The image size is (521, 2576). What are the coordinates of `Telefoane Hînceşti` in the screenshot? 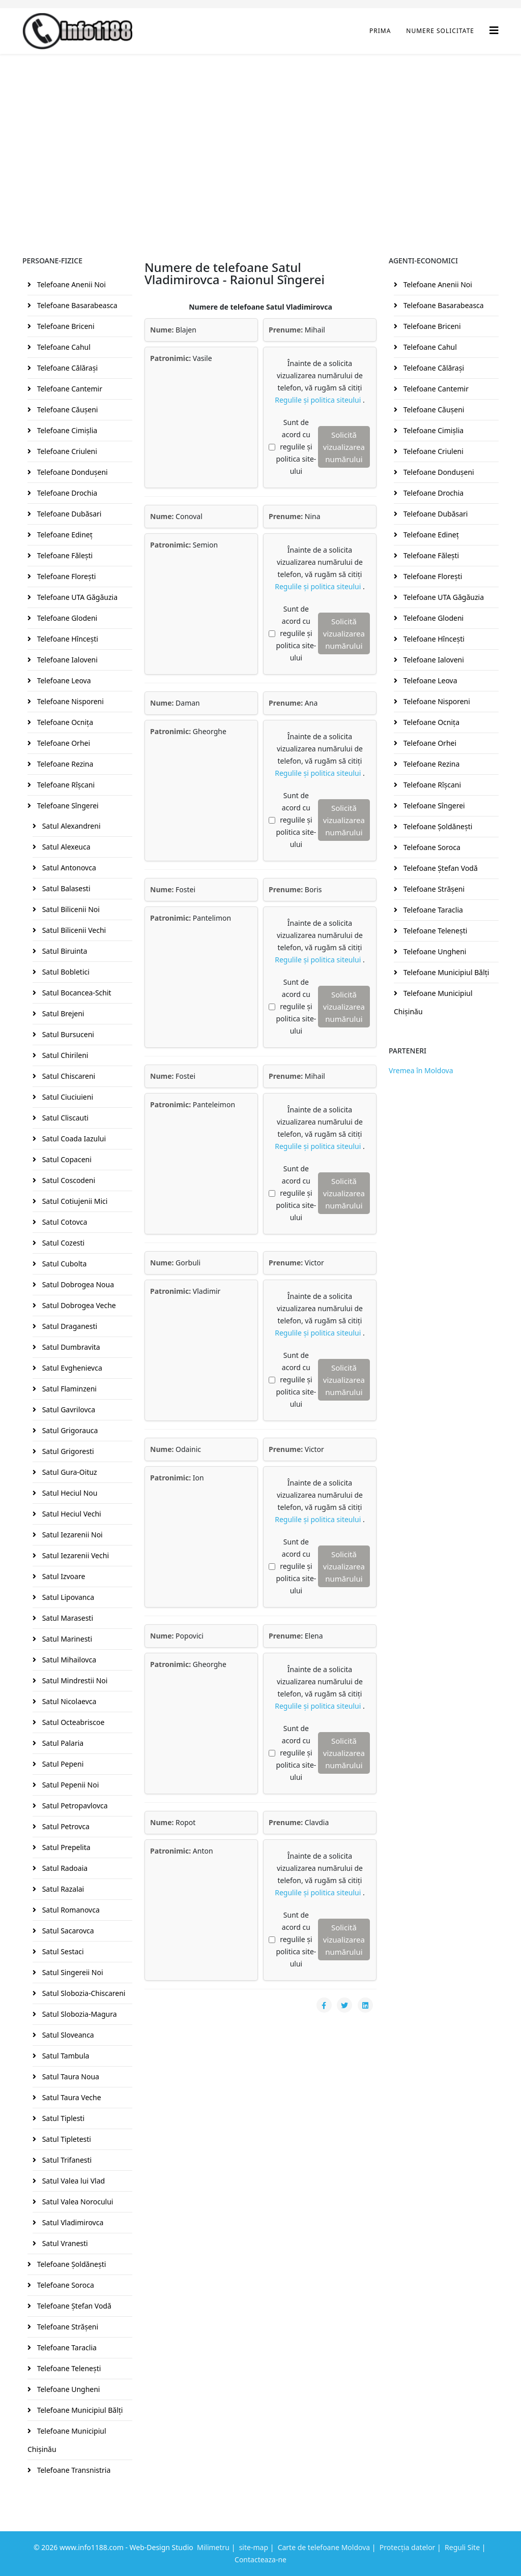 It's located at (66, 639).